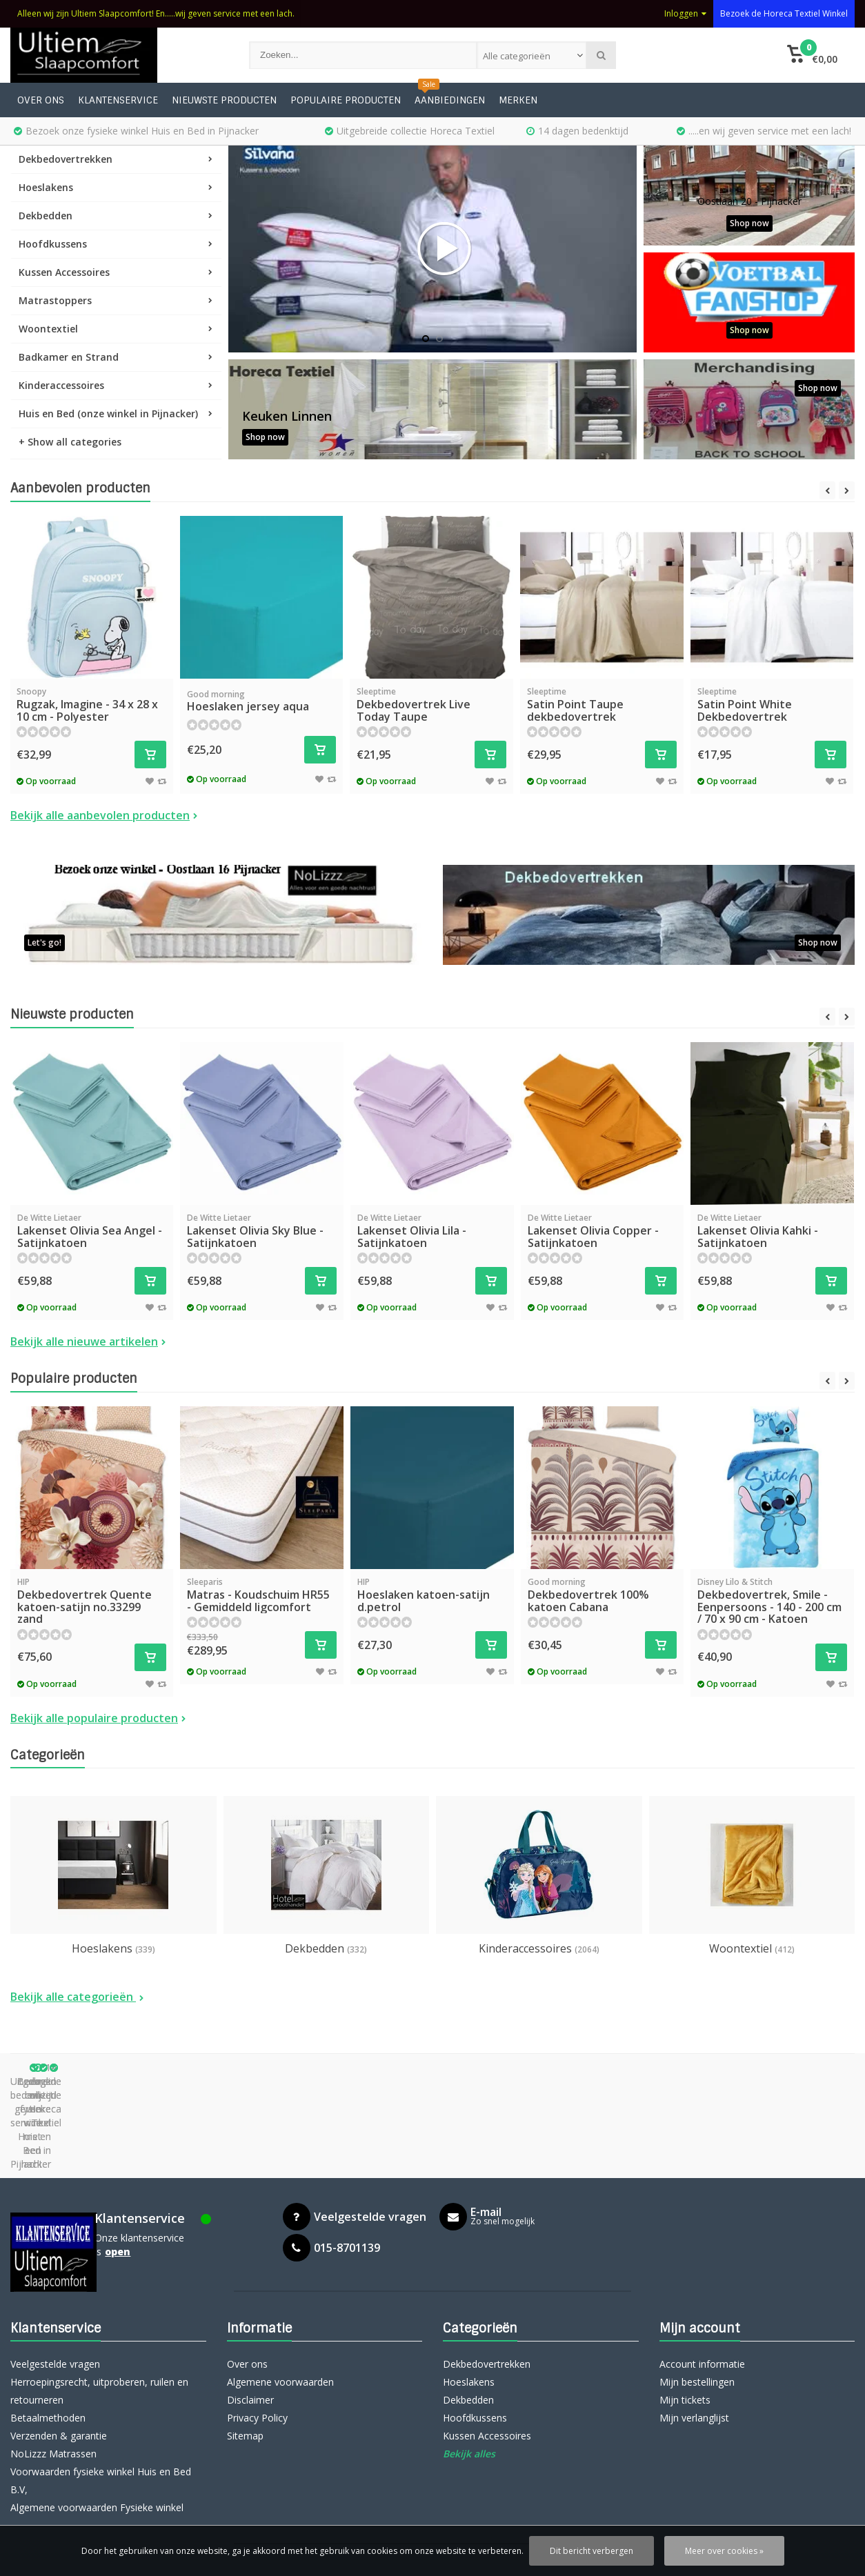  I want to click on Verzenden & garantie, so click(58, 2339).